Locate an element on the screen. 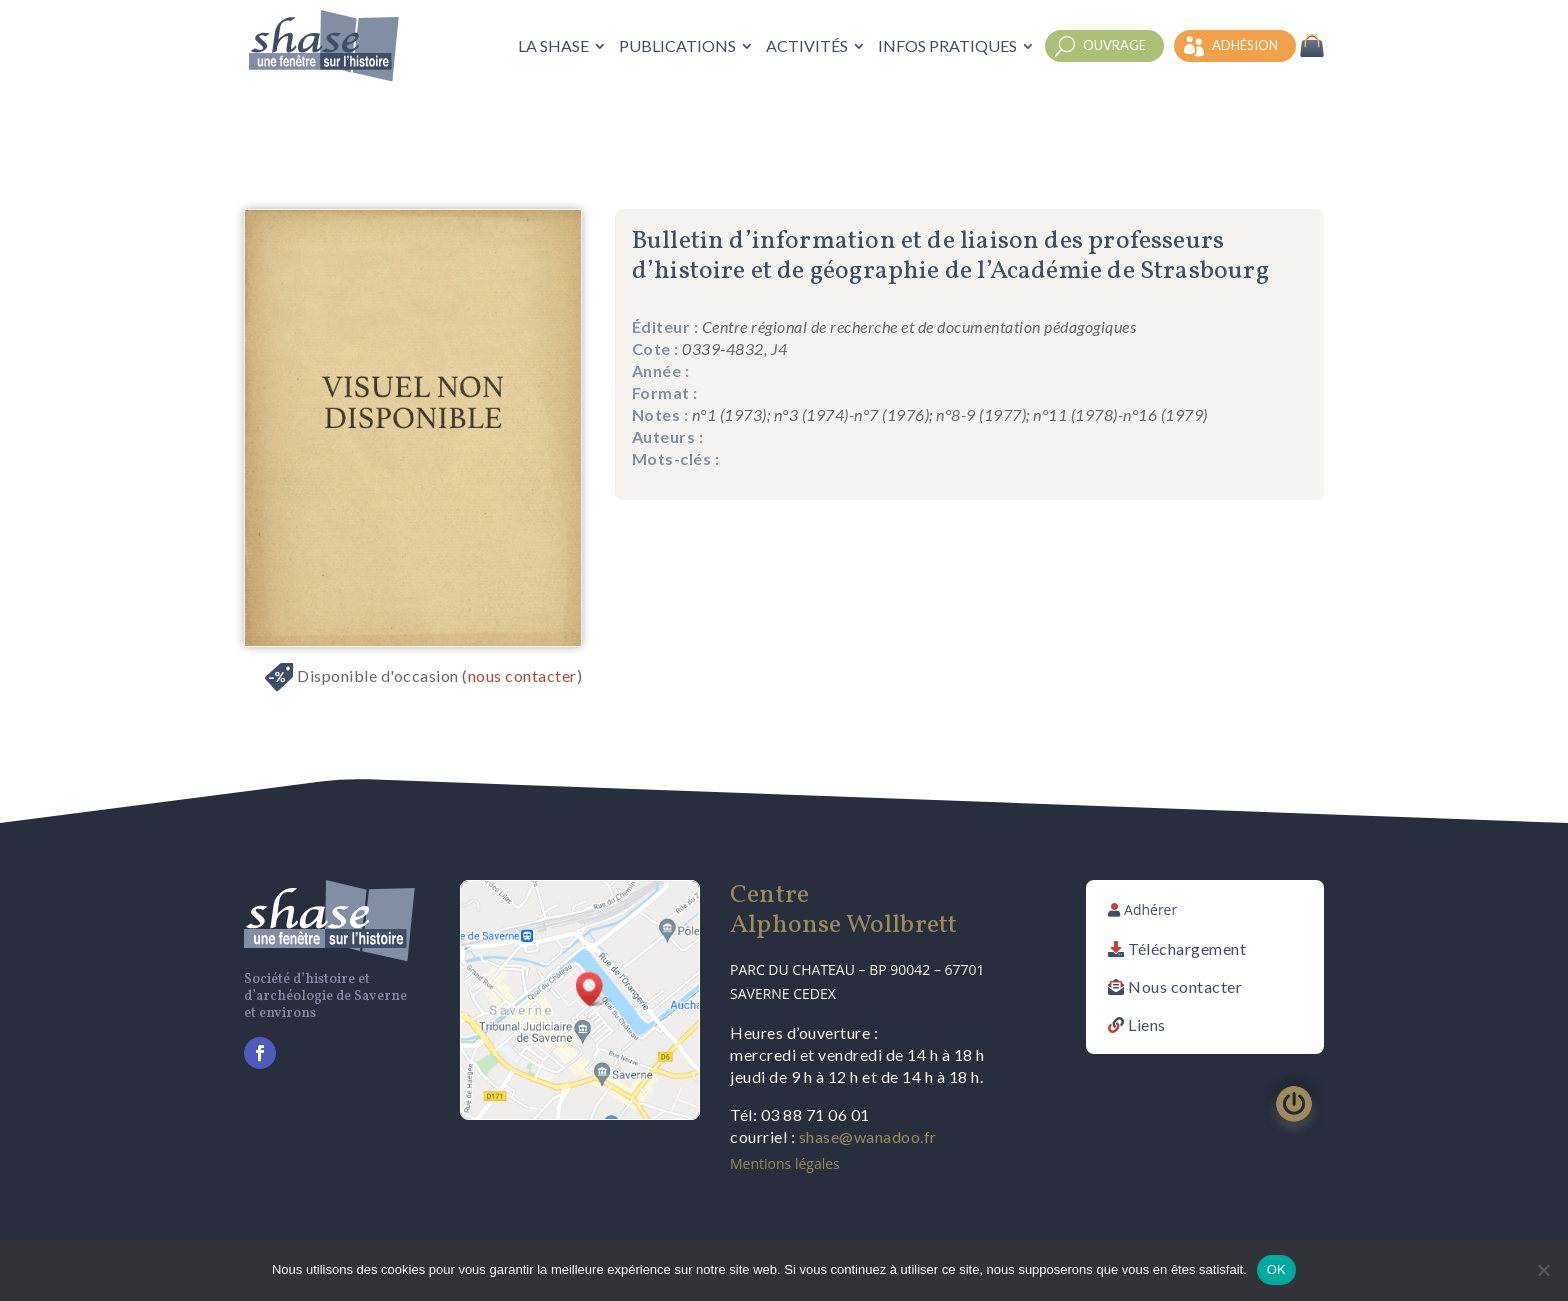 Image resolution: width=1568 pixels, height=1301 pixels. Nous contacter is located at coordinates (1185, 986).